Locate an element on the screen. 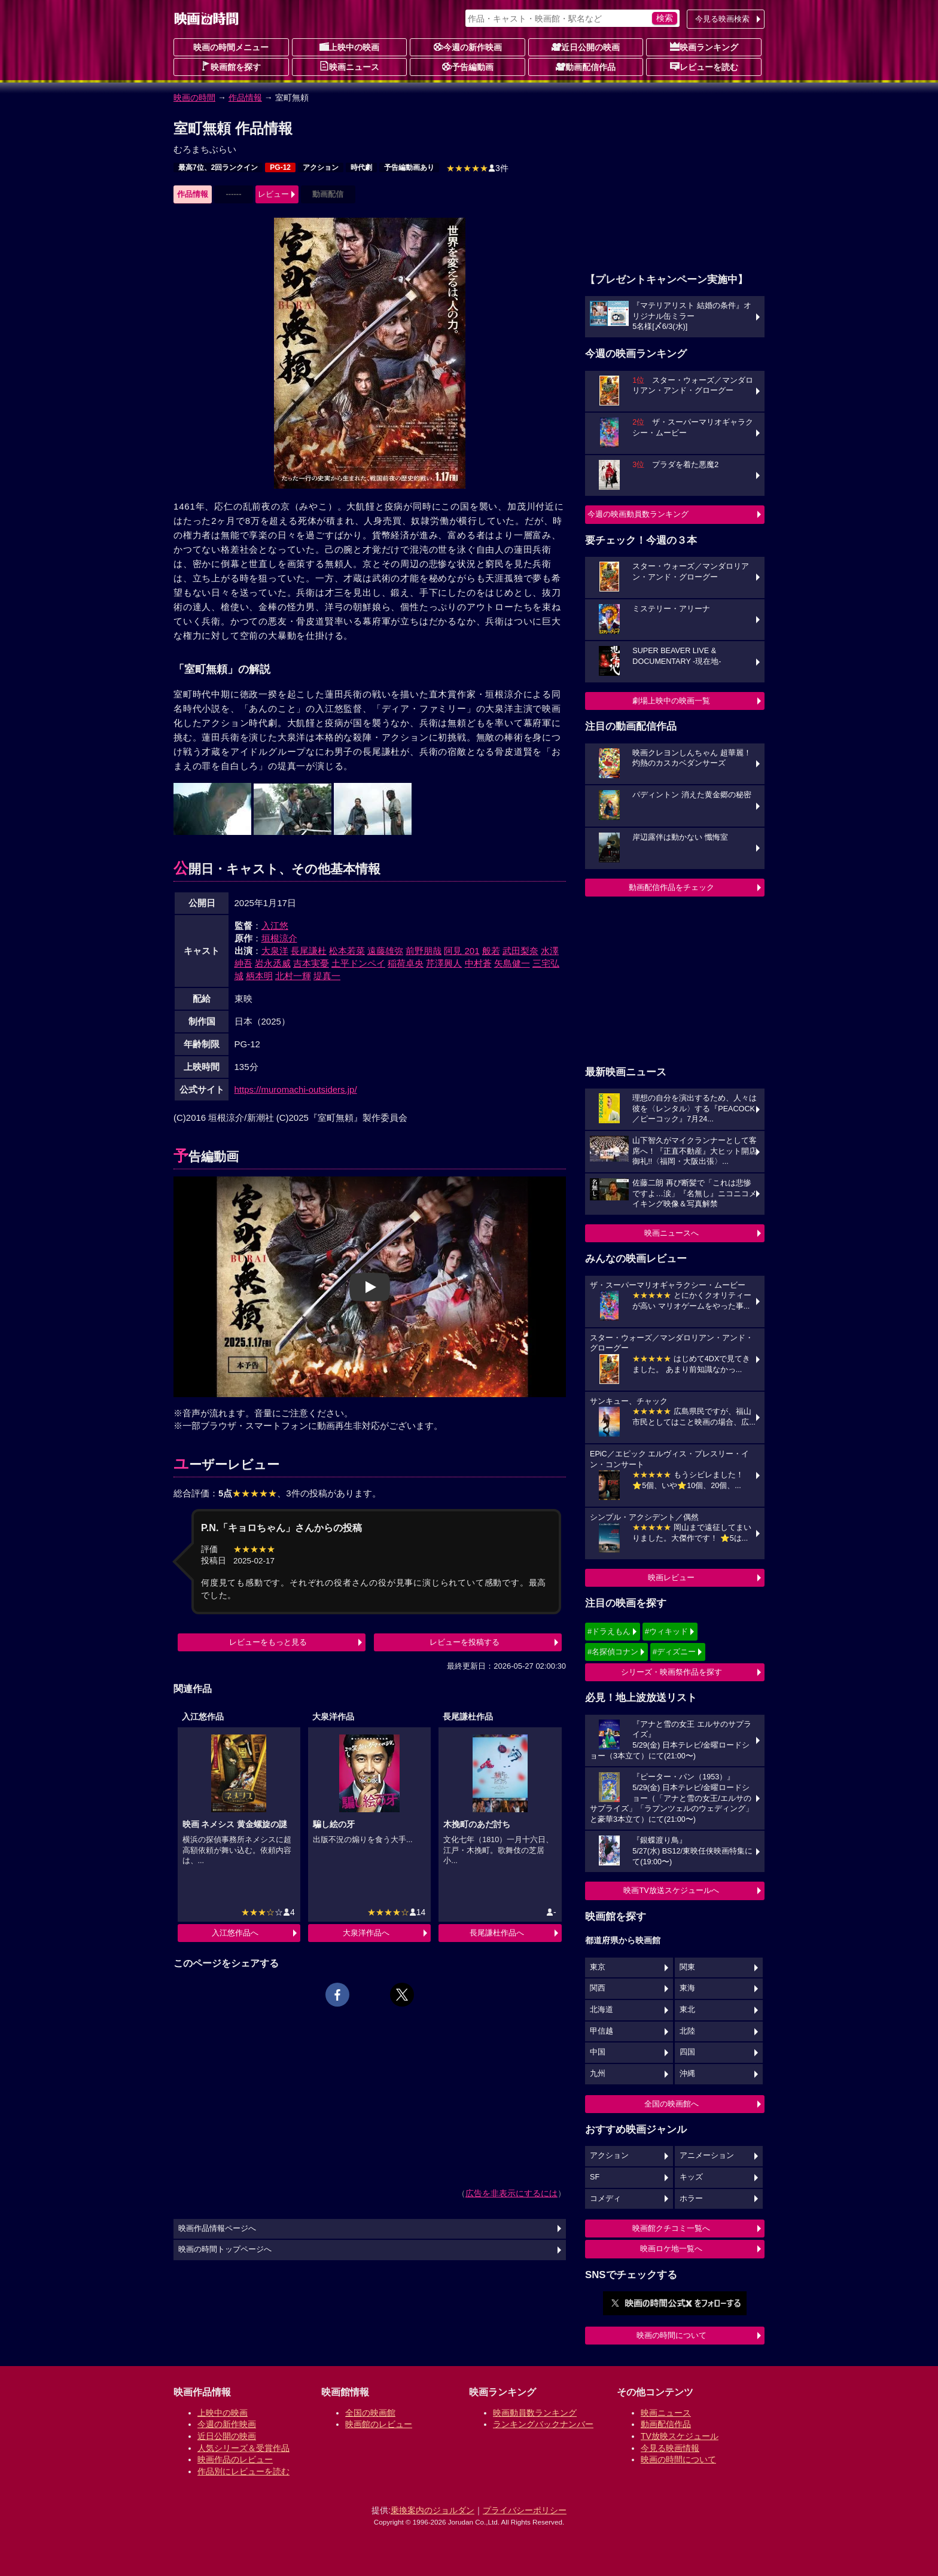  プライバシーポリシー is located at coordinates (525, 2510).